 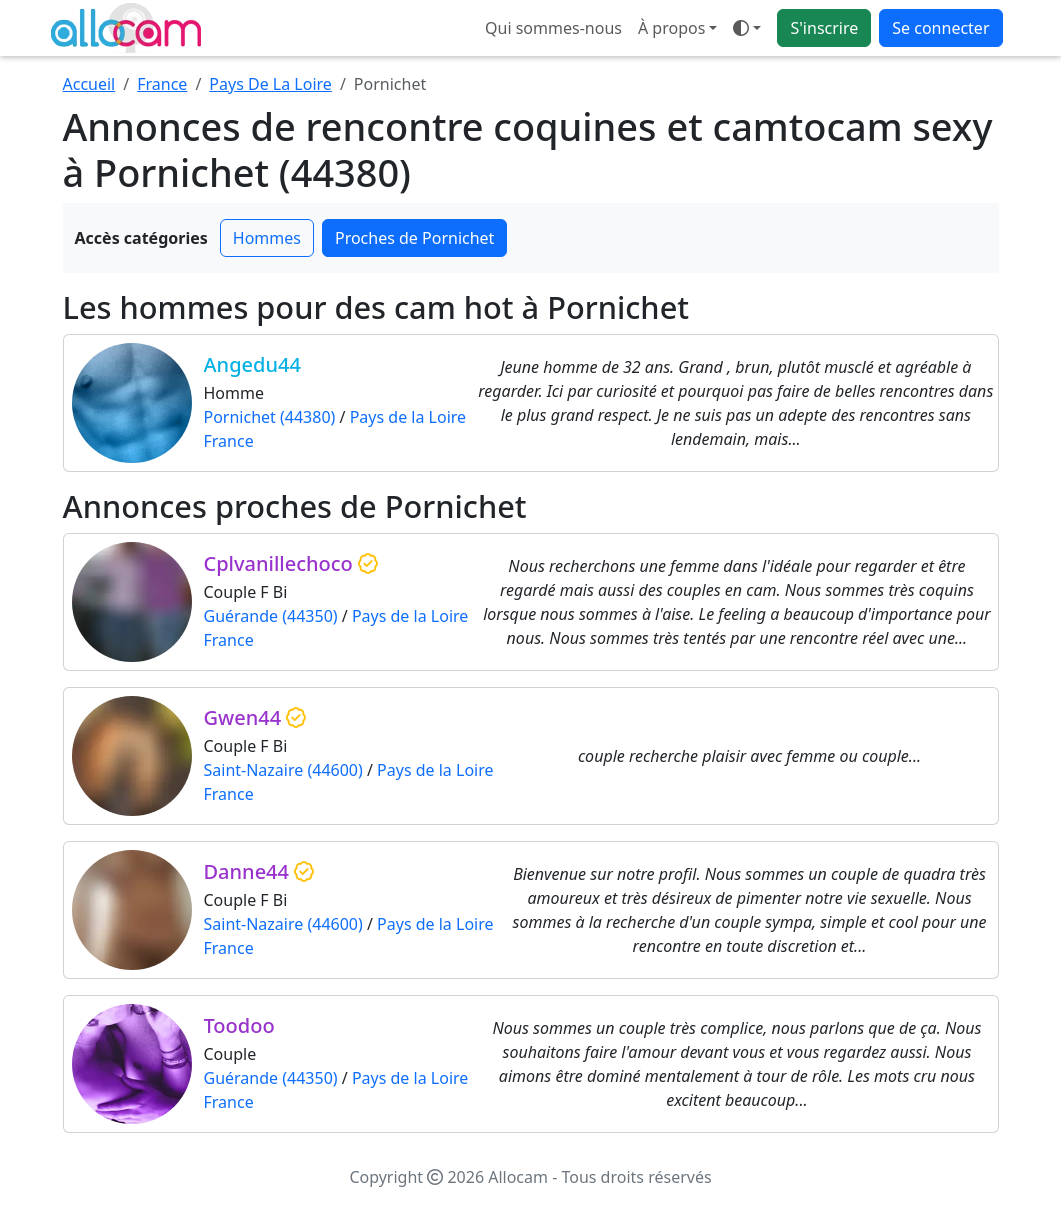 I want to click on Pays de la Loire, so click(x=408, y=417).